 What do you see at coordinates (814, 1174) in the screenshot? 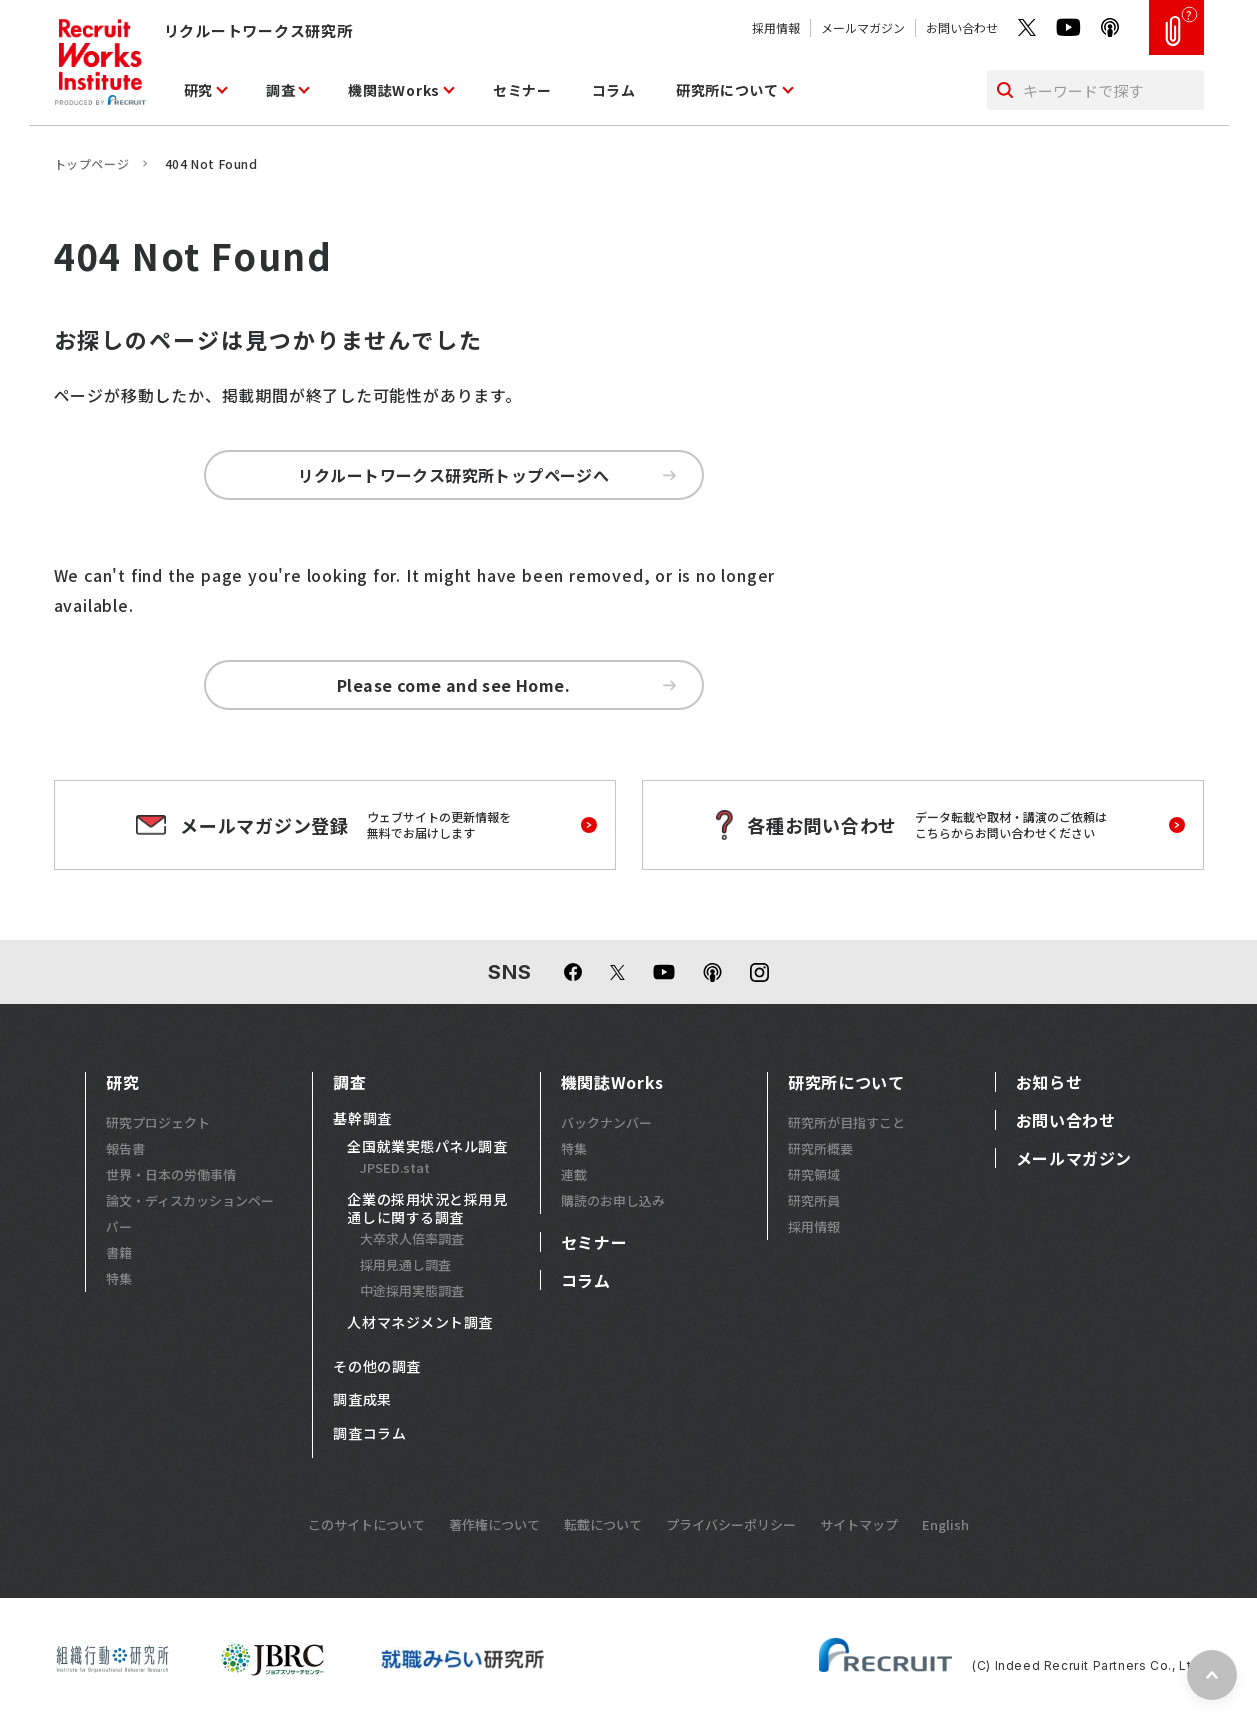
I see `研究領域` at bounding box center [814, 1174].